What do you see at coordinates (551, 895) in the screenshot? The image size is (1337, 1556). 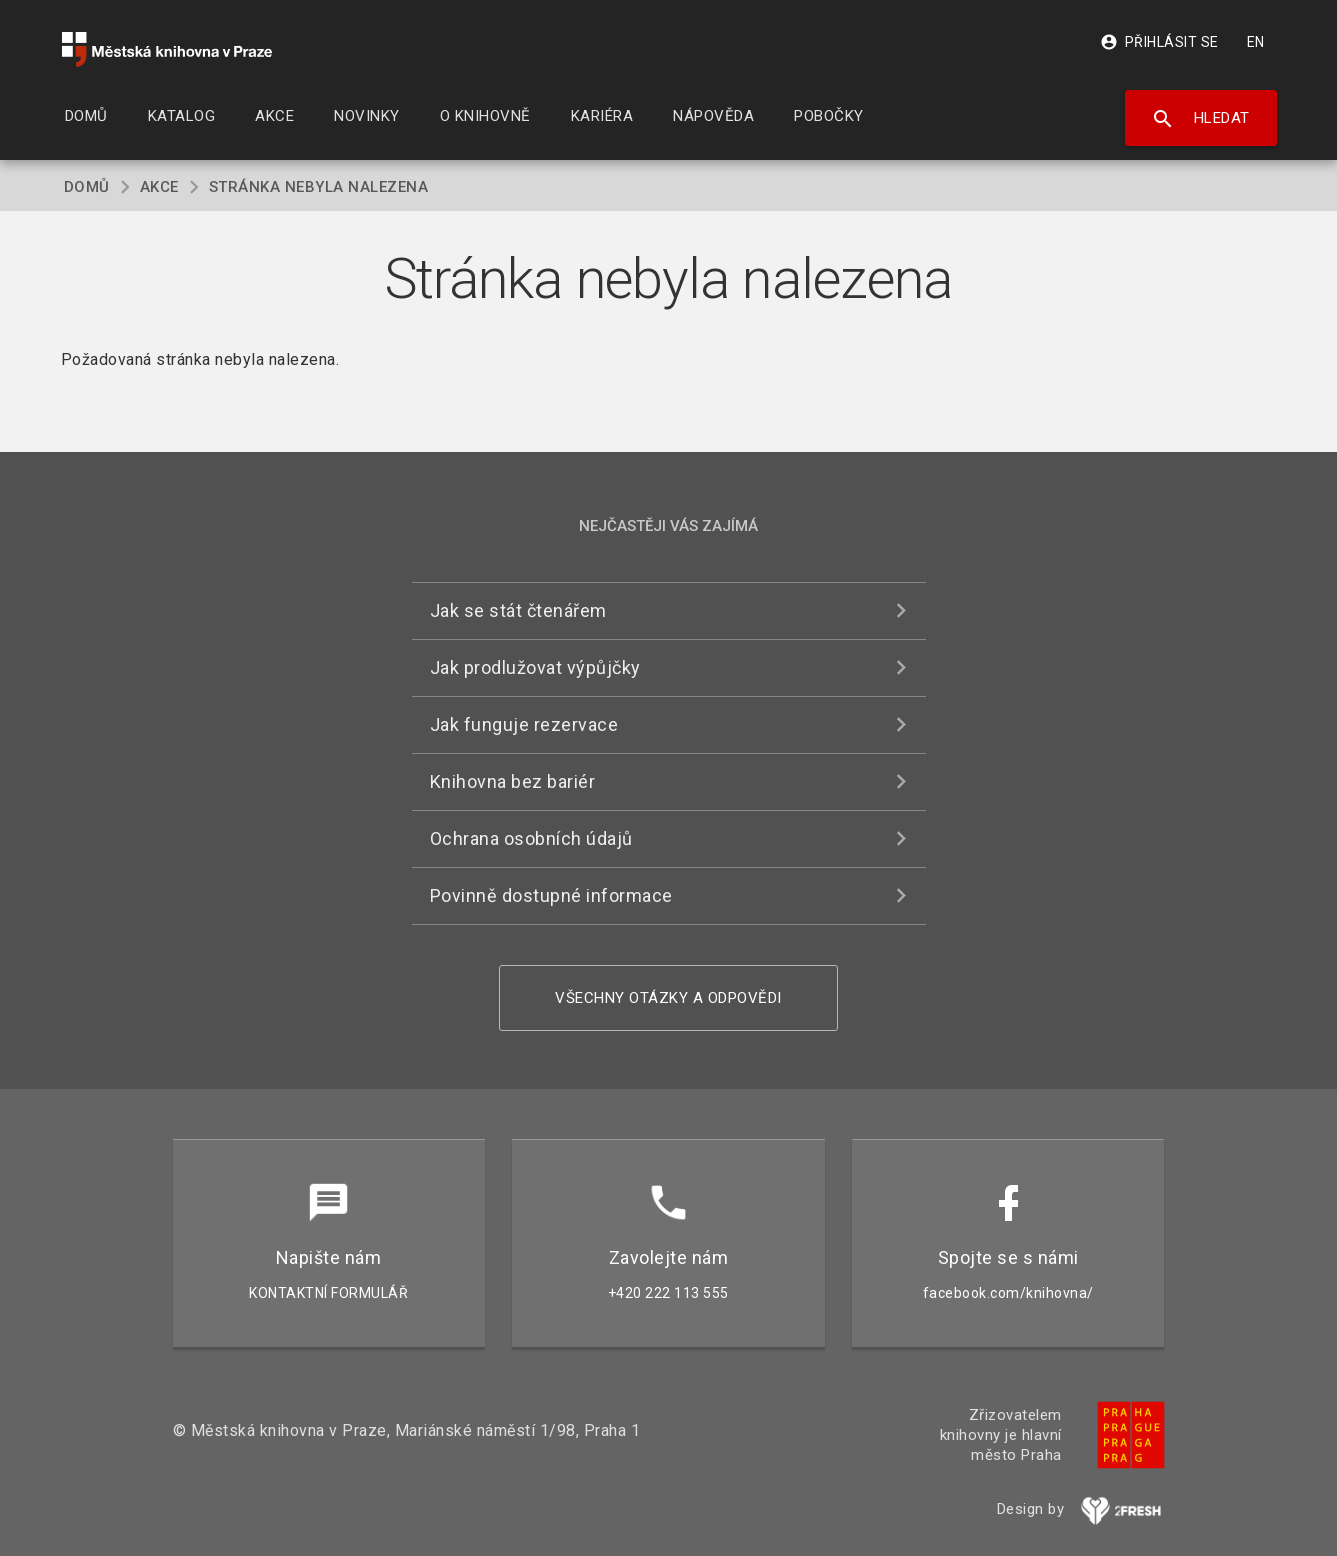 I see `Povinně dostupné informace` at bounding box center [551, 895].